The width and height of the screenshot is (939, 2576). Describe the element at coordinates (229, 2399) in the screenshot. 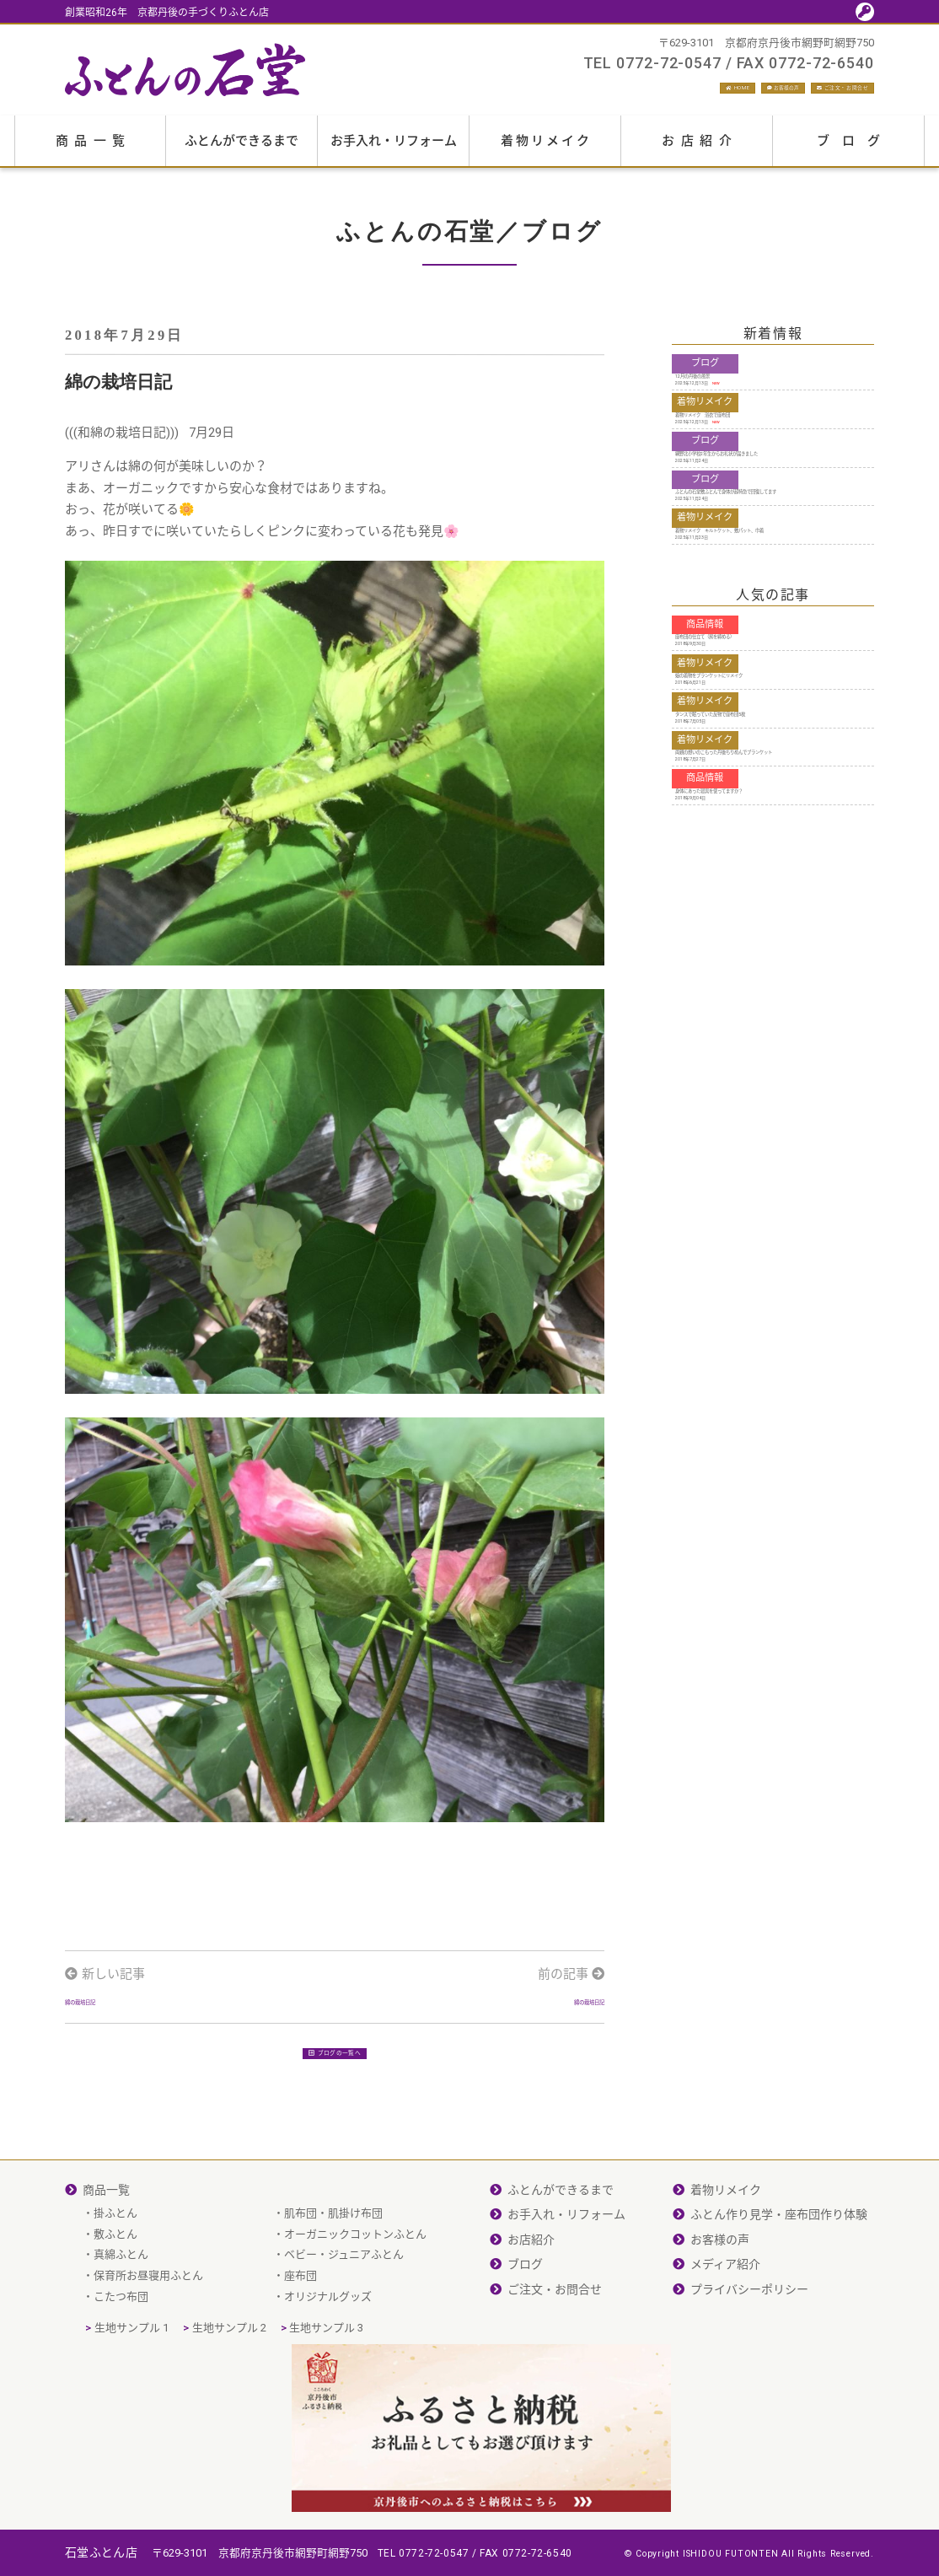

I see `生地サンプル 2` at that location.